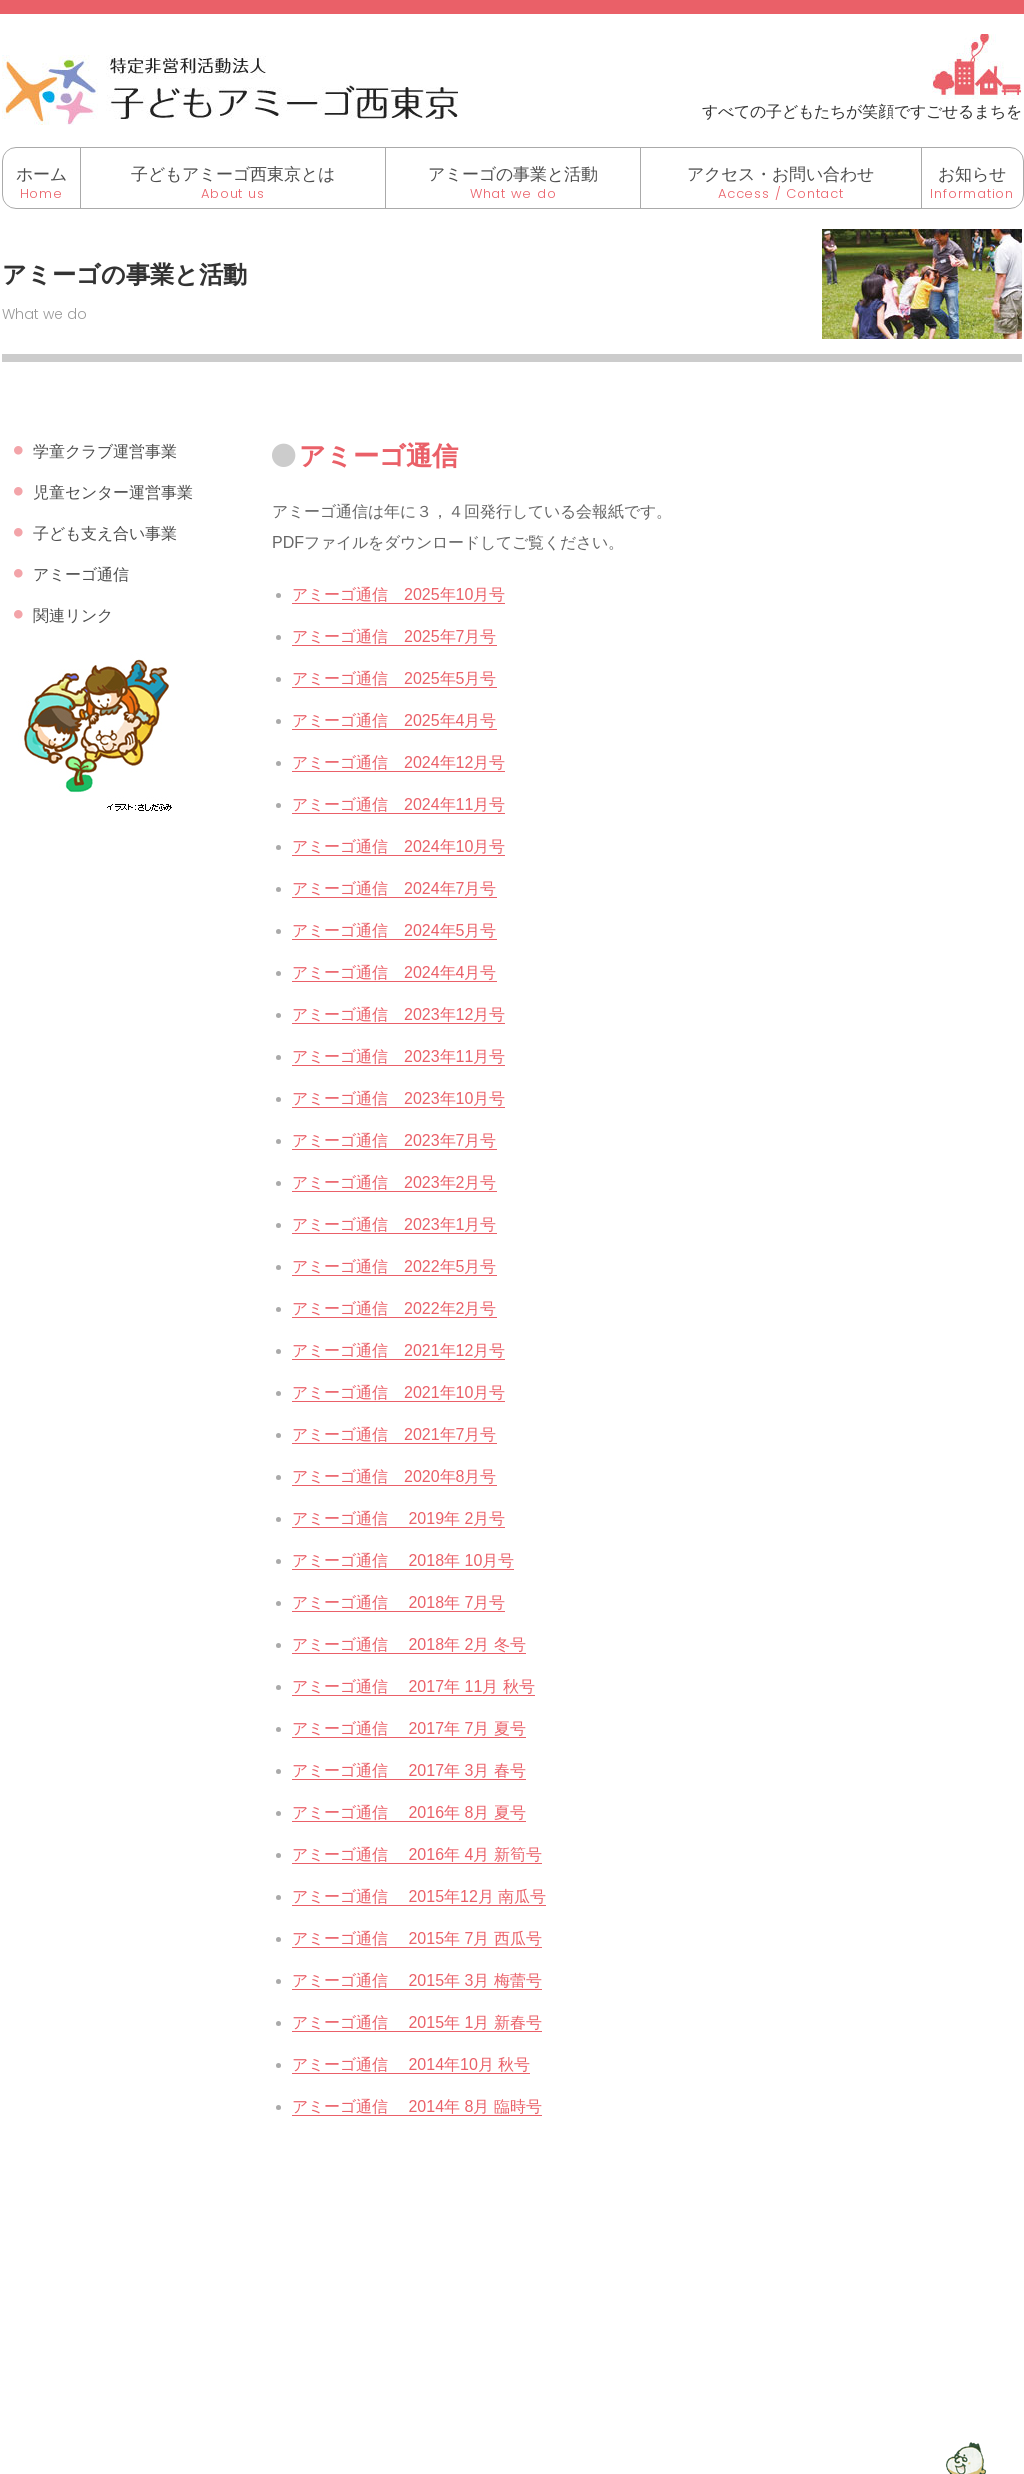  What do you see at coordinates (41, 174) in the screenshot?
I see `ホーム` at bounding box center [41, 174].